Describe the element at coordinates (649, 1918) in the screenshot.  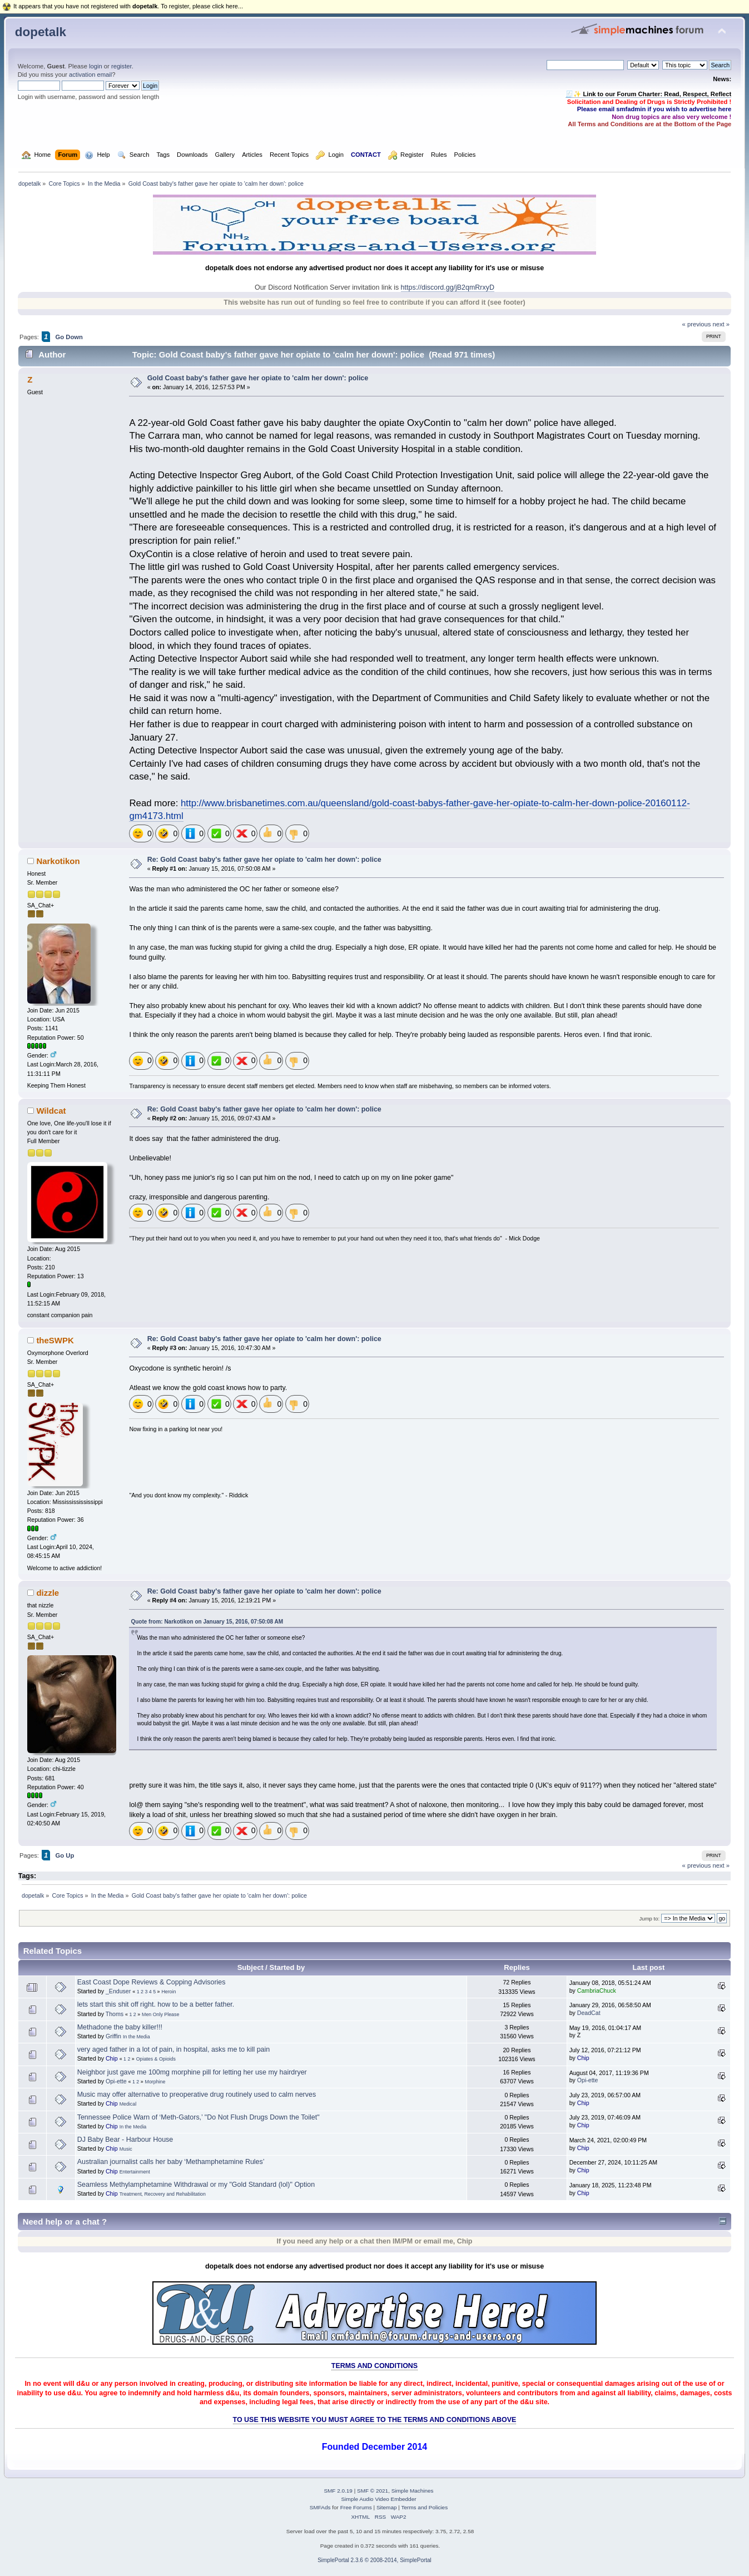
I see `Jump to:` at that location.